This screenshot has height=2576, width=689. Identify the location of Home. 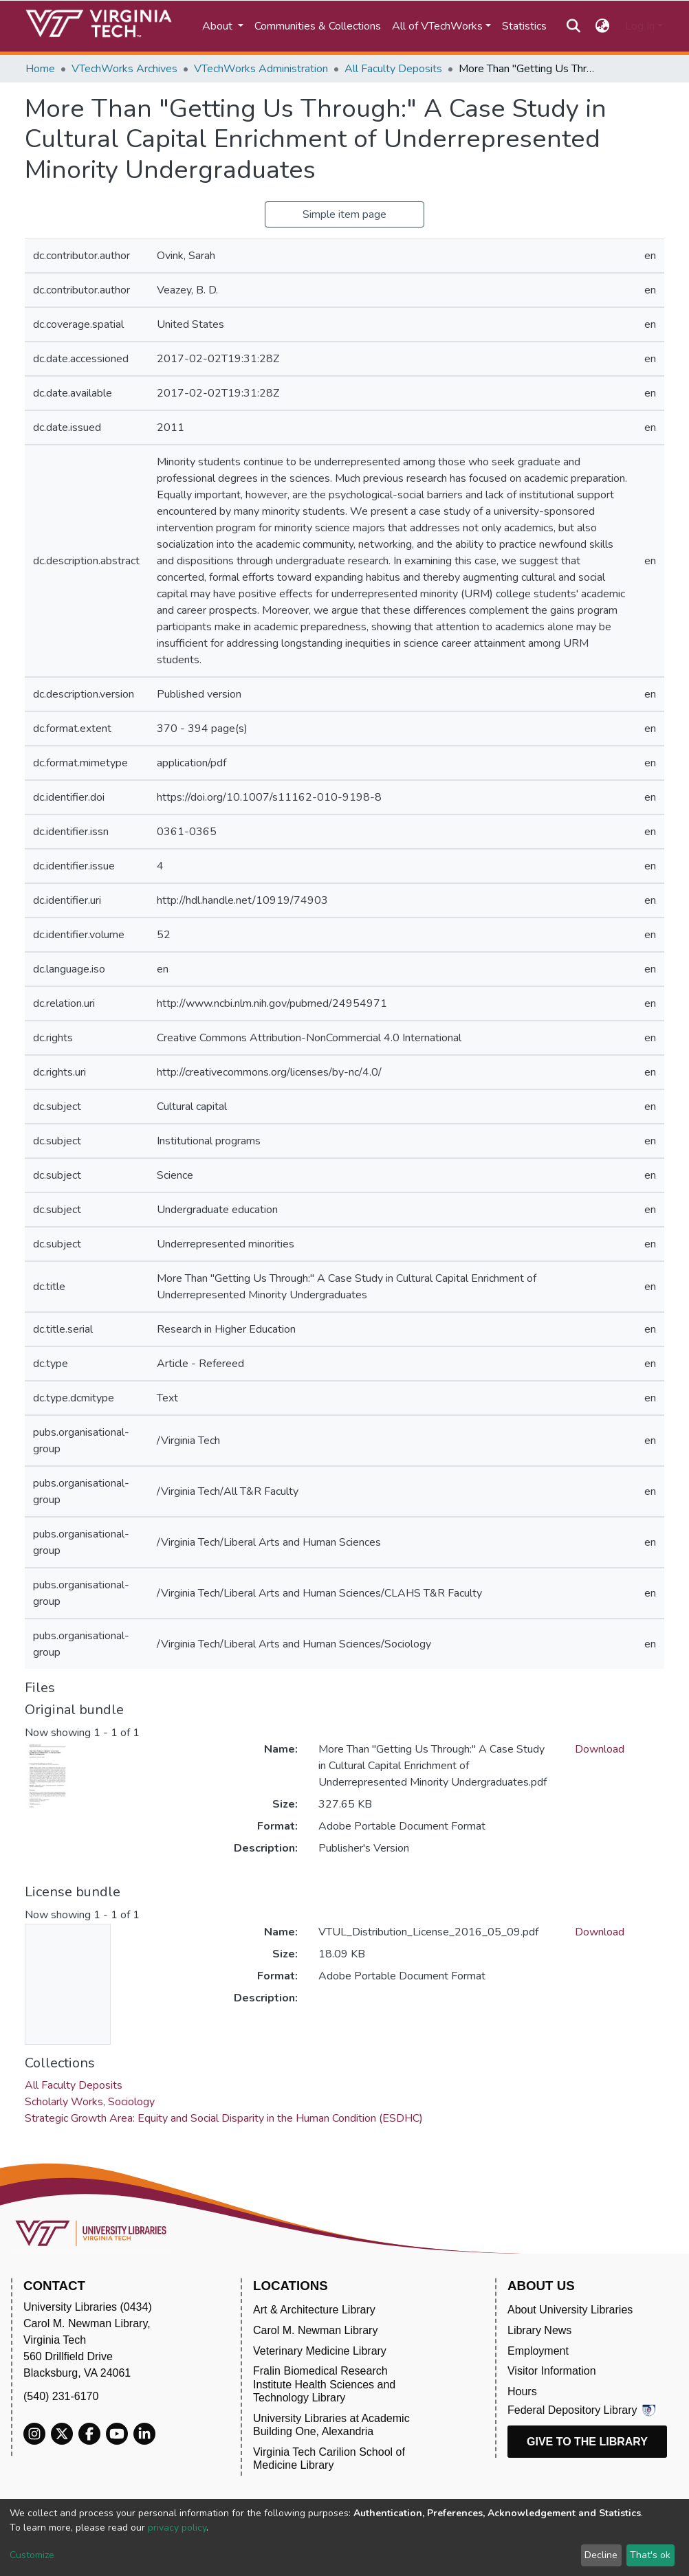
(40, 68).